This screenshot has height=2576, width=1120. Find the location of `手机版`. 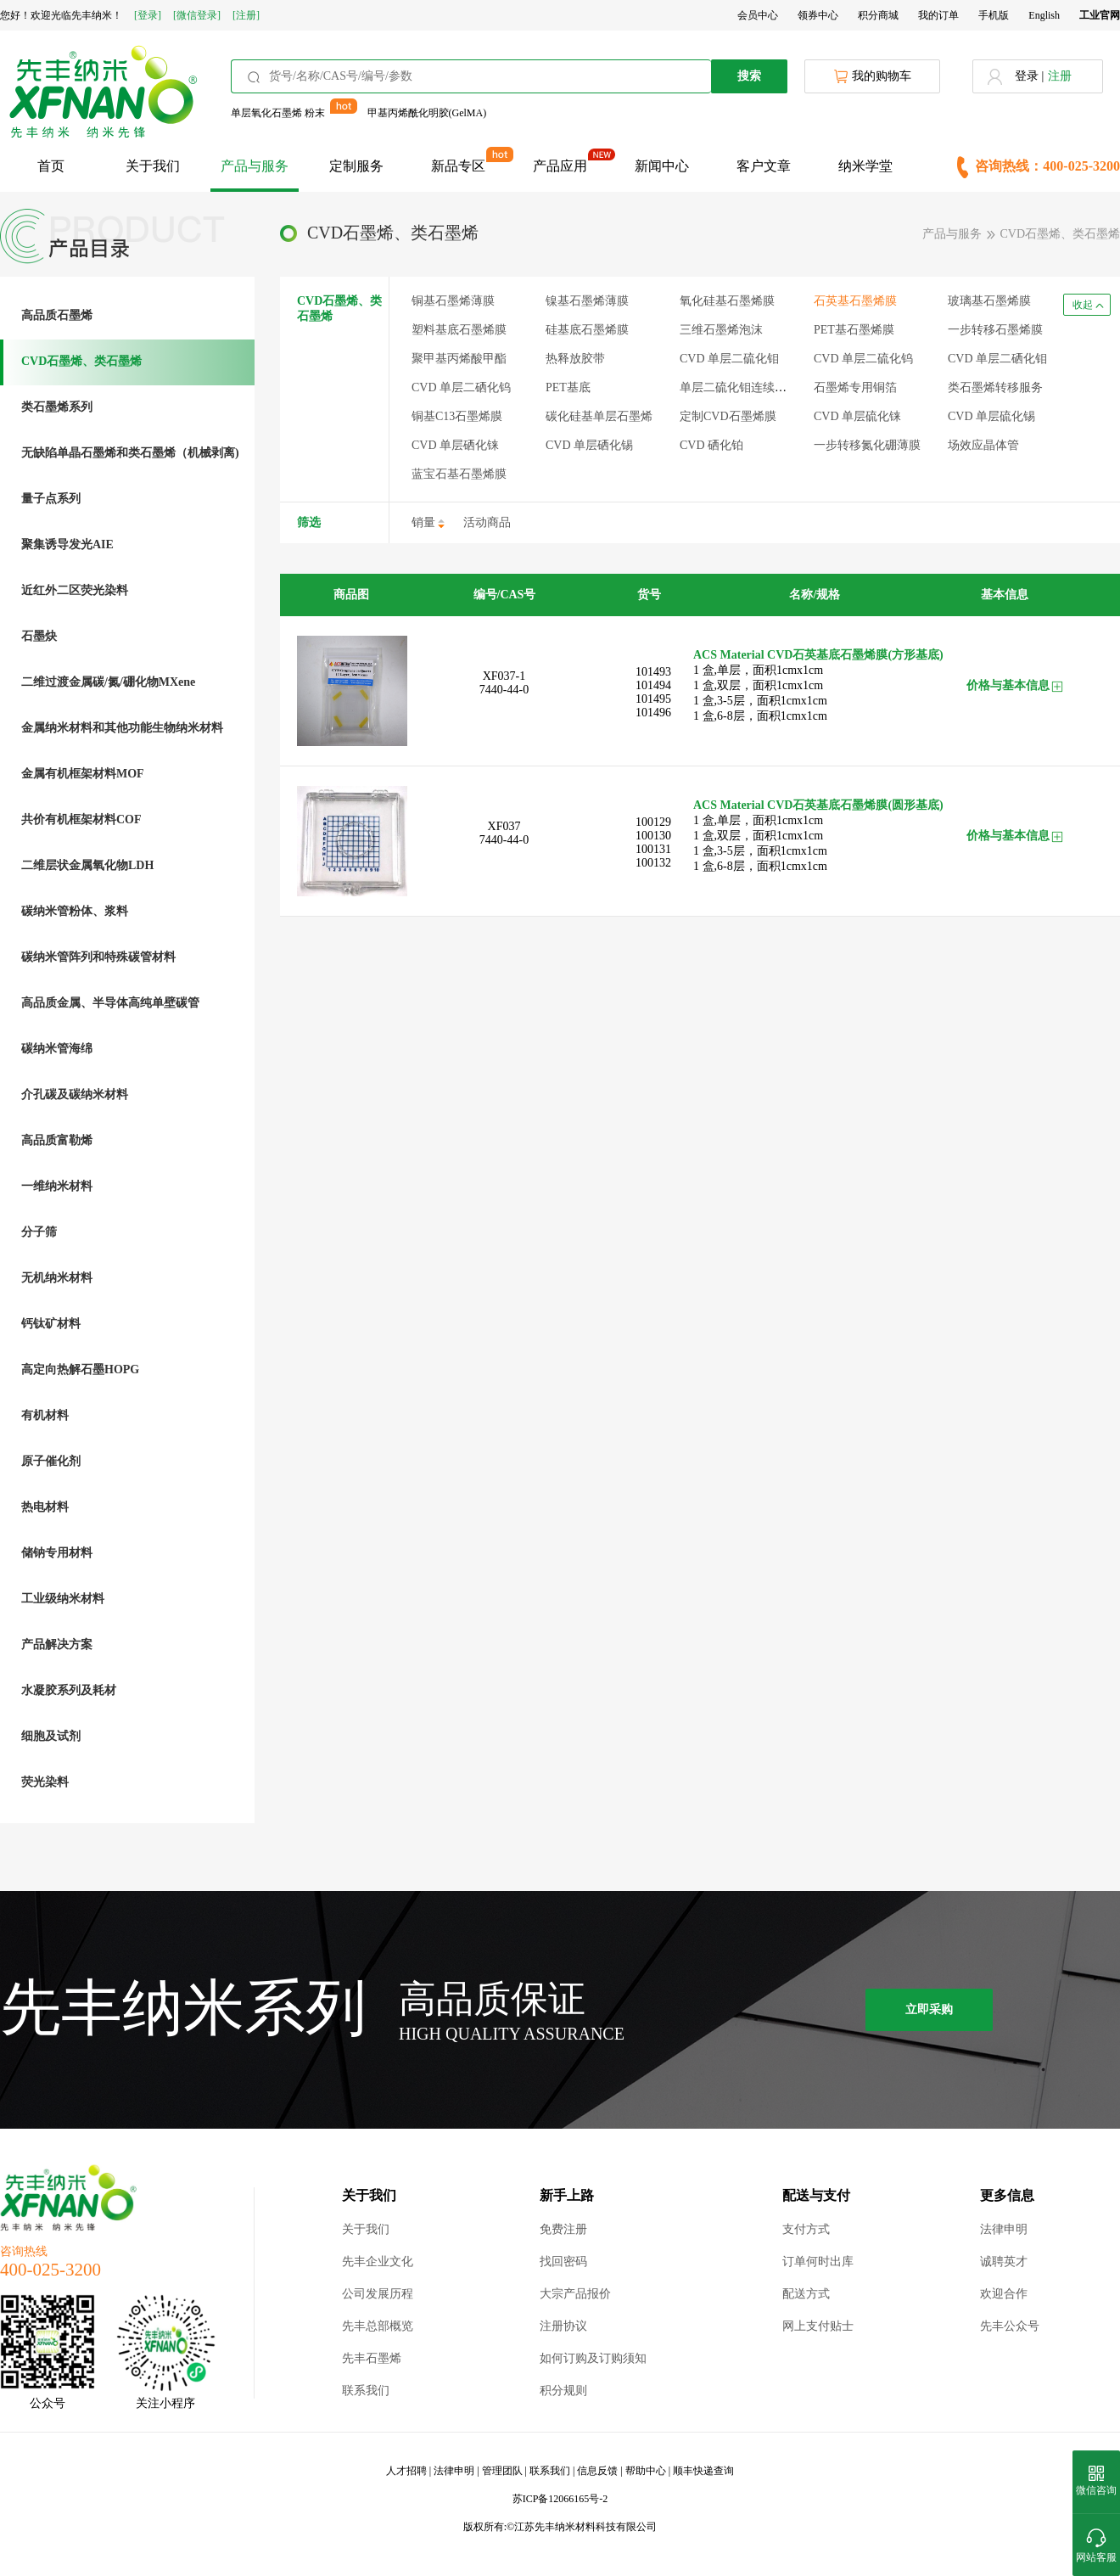

手机版 is located at coordinates (993, 15).